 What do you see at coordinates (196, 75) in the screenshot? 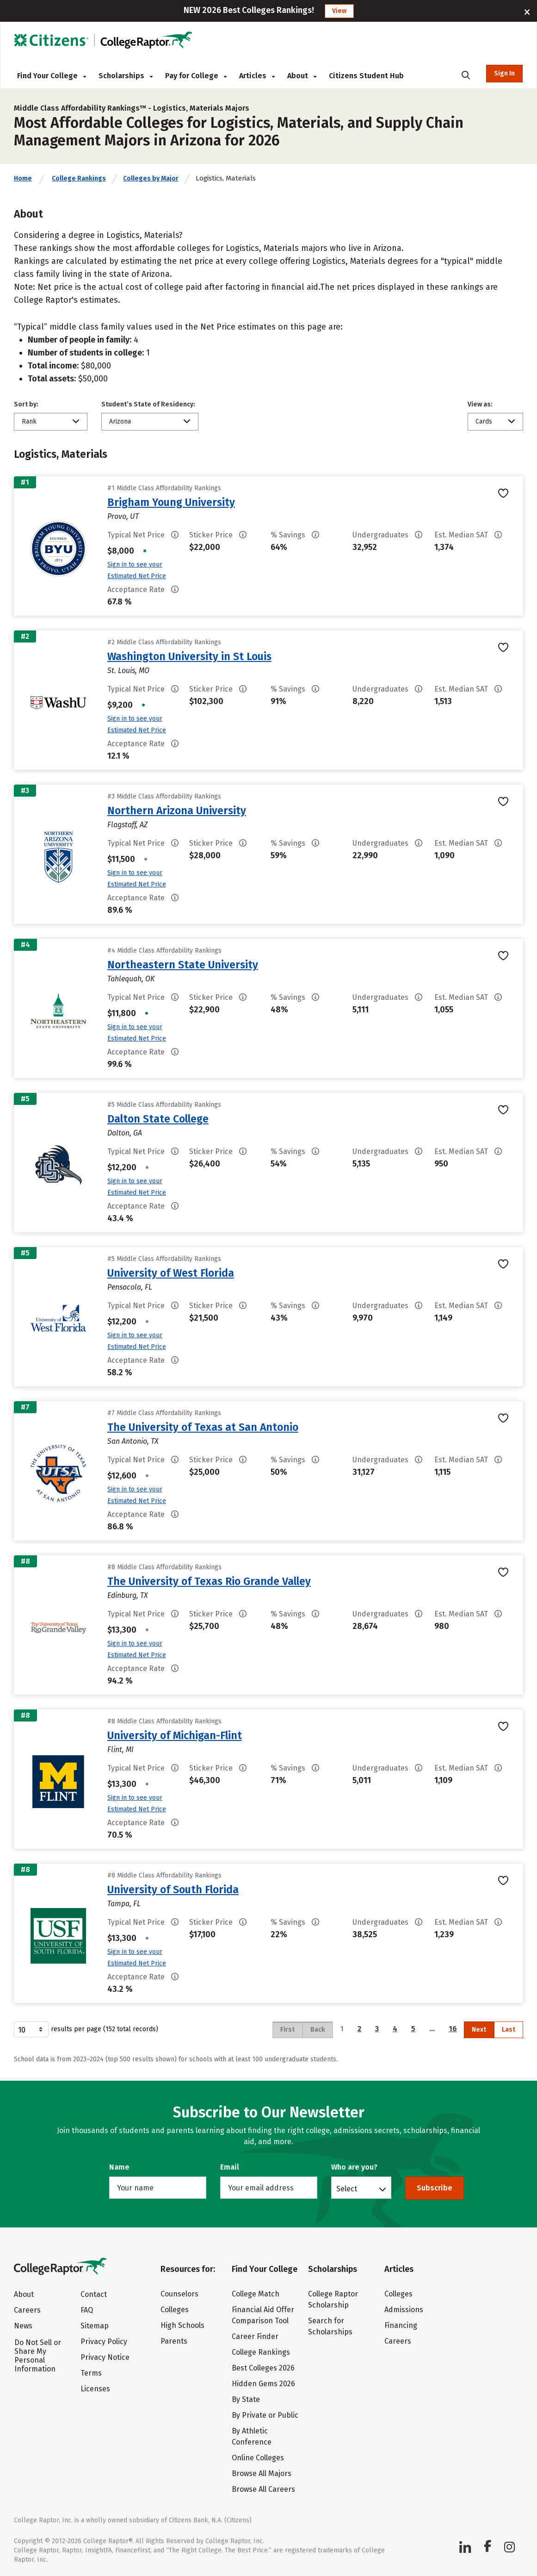
I see `Pay for College` at bounding box center [196, 75].